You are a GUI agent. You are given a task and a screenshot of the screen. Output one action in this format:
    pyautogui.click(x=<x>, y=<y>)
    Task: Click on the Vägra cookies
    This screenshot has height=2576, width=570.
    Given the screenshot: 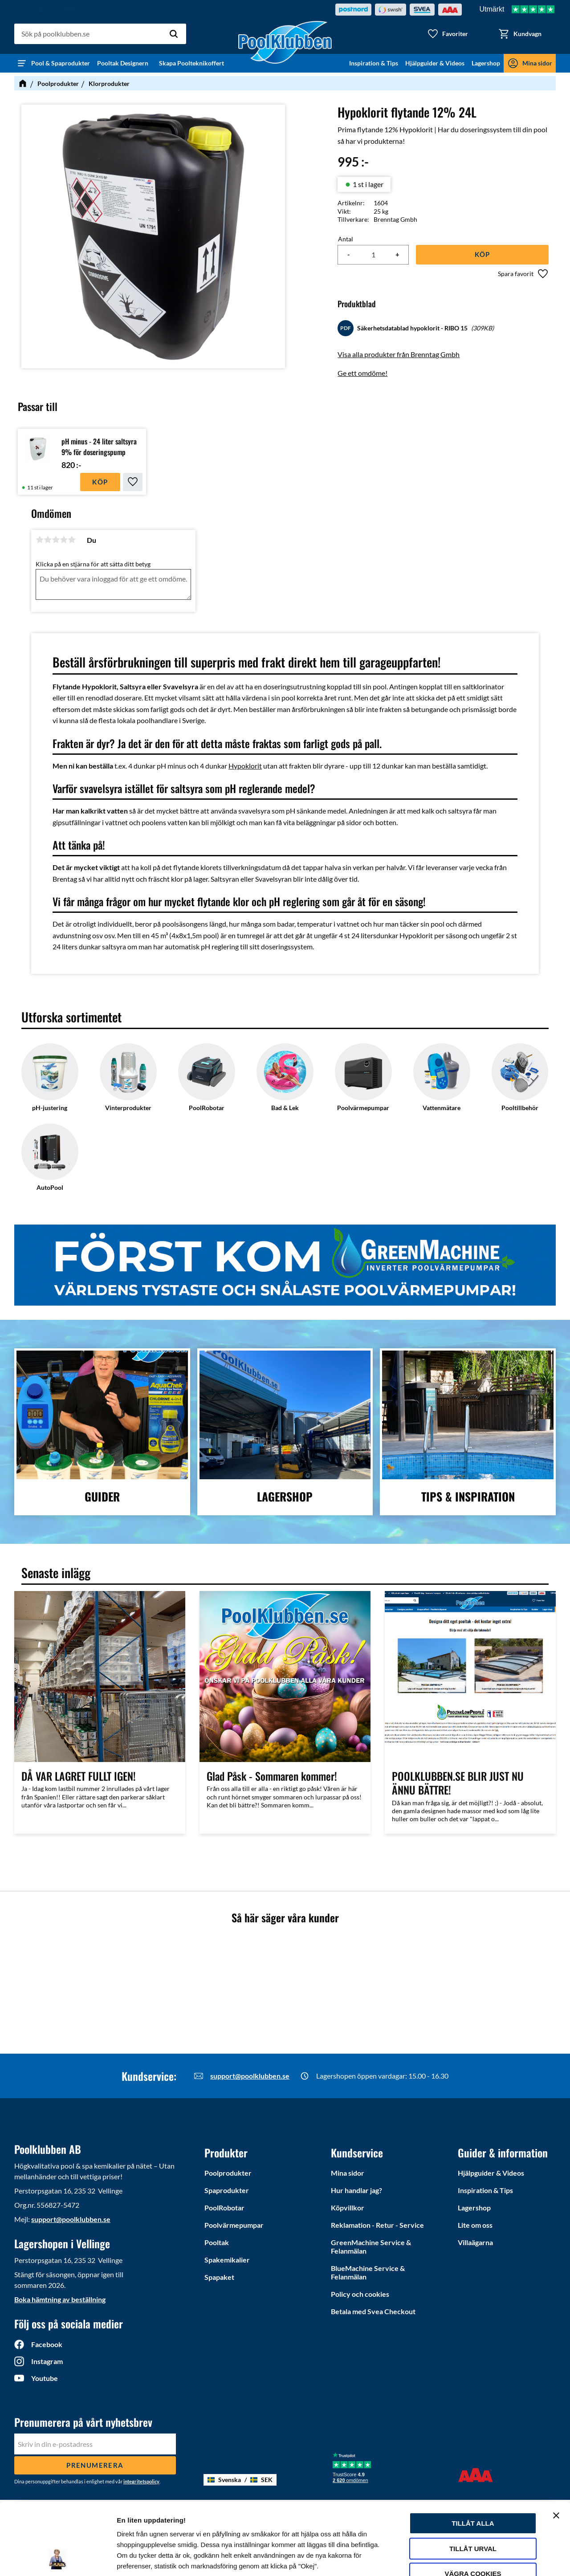 What is the action you would take?
    pyautogui.click(x=473, y=2506)
    